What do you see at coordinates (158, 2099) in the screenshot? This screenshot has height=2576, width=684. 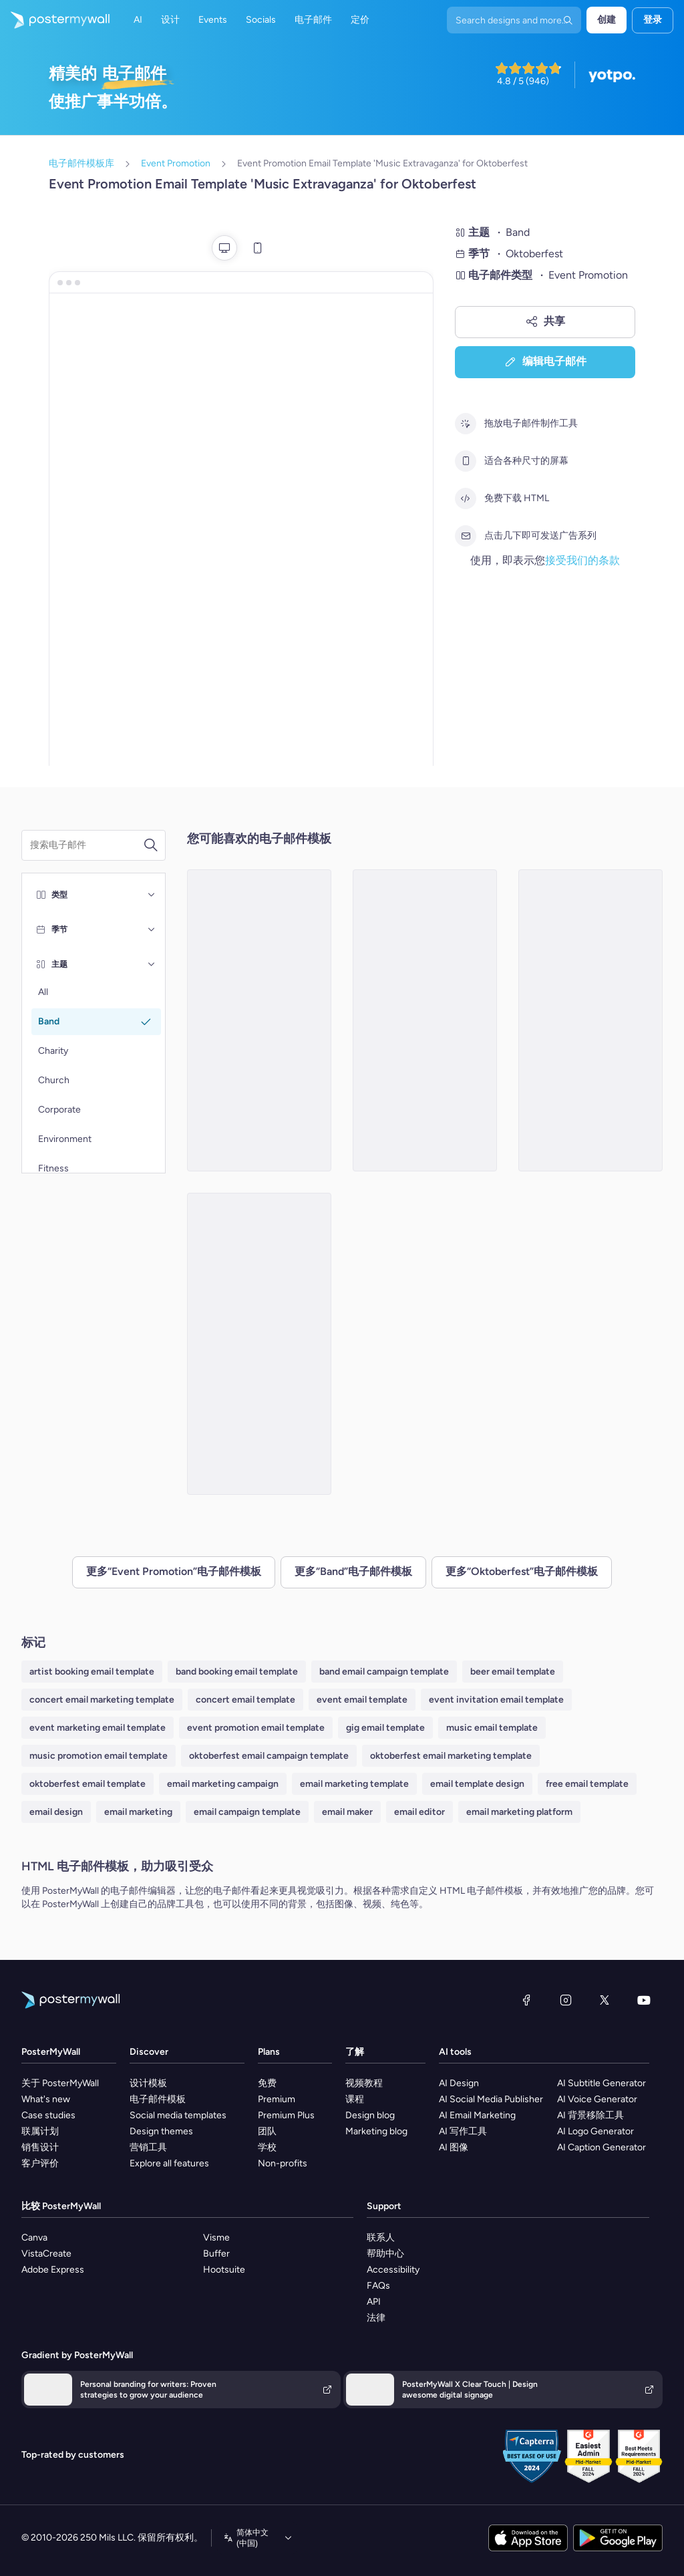 I see `电子邮件模板` at bounding box center [158, 2099].